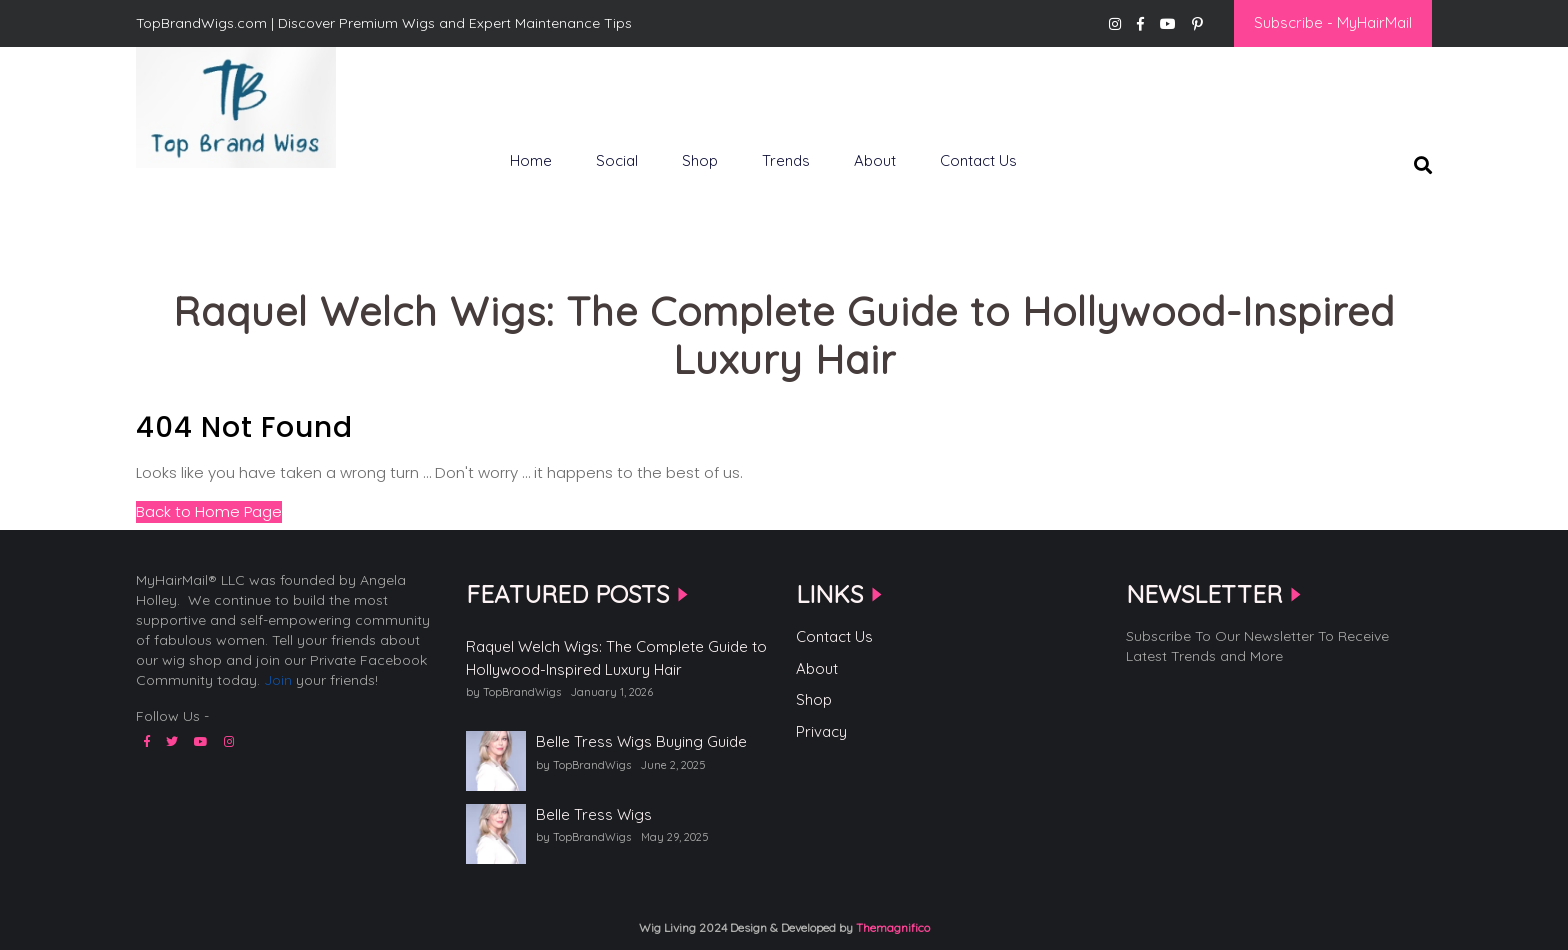 The height and width of the screenshot is (950, 1568). What do you see at coordinates (978, 160) in the screenshot?
I see `Contact Us` at bounding box center [978, 160].